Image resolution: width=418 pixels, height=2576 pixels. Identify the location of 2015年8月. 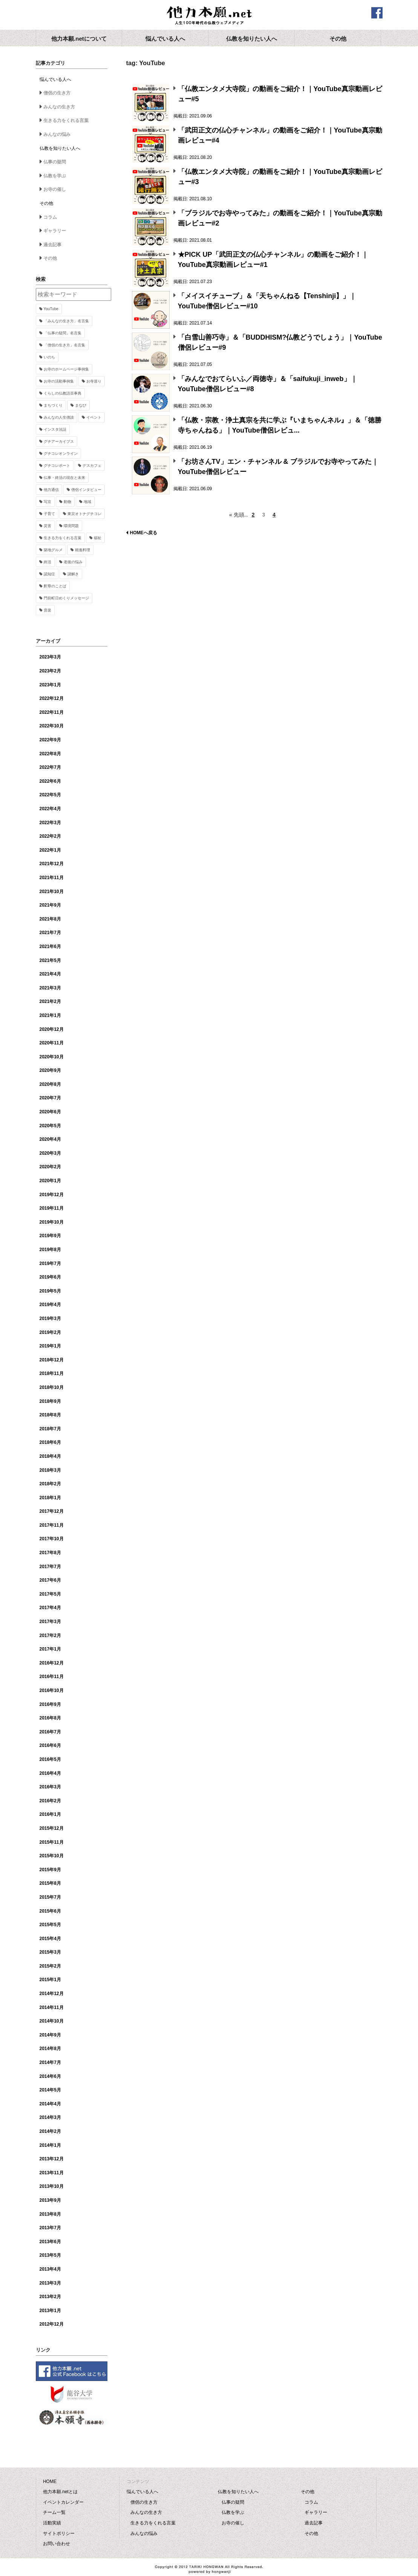
(50, 1883).